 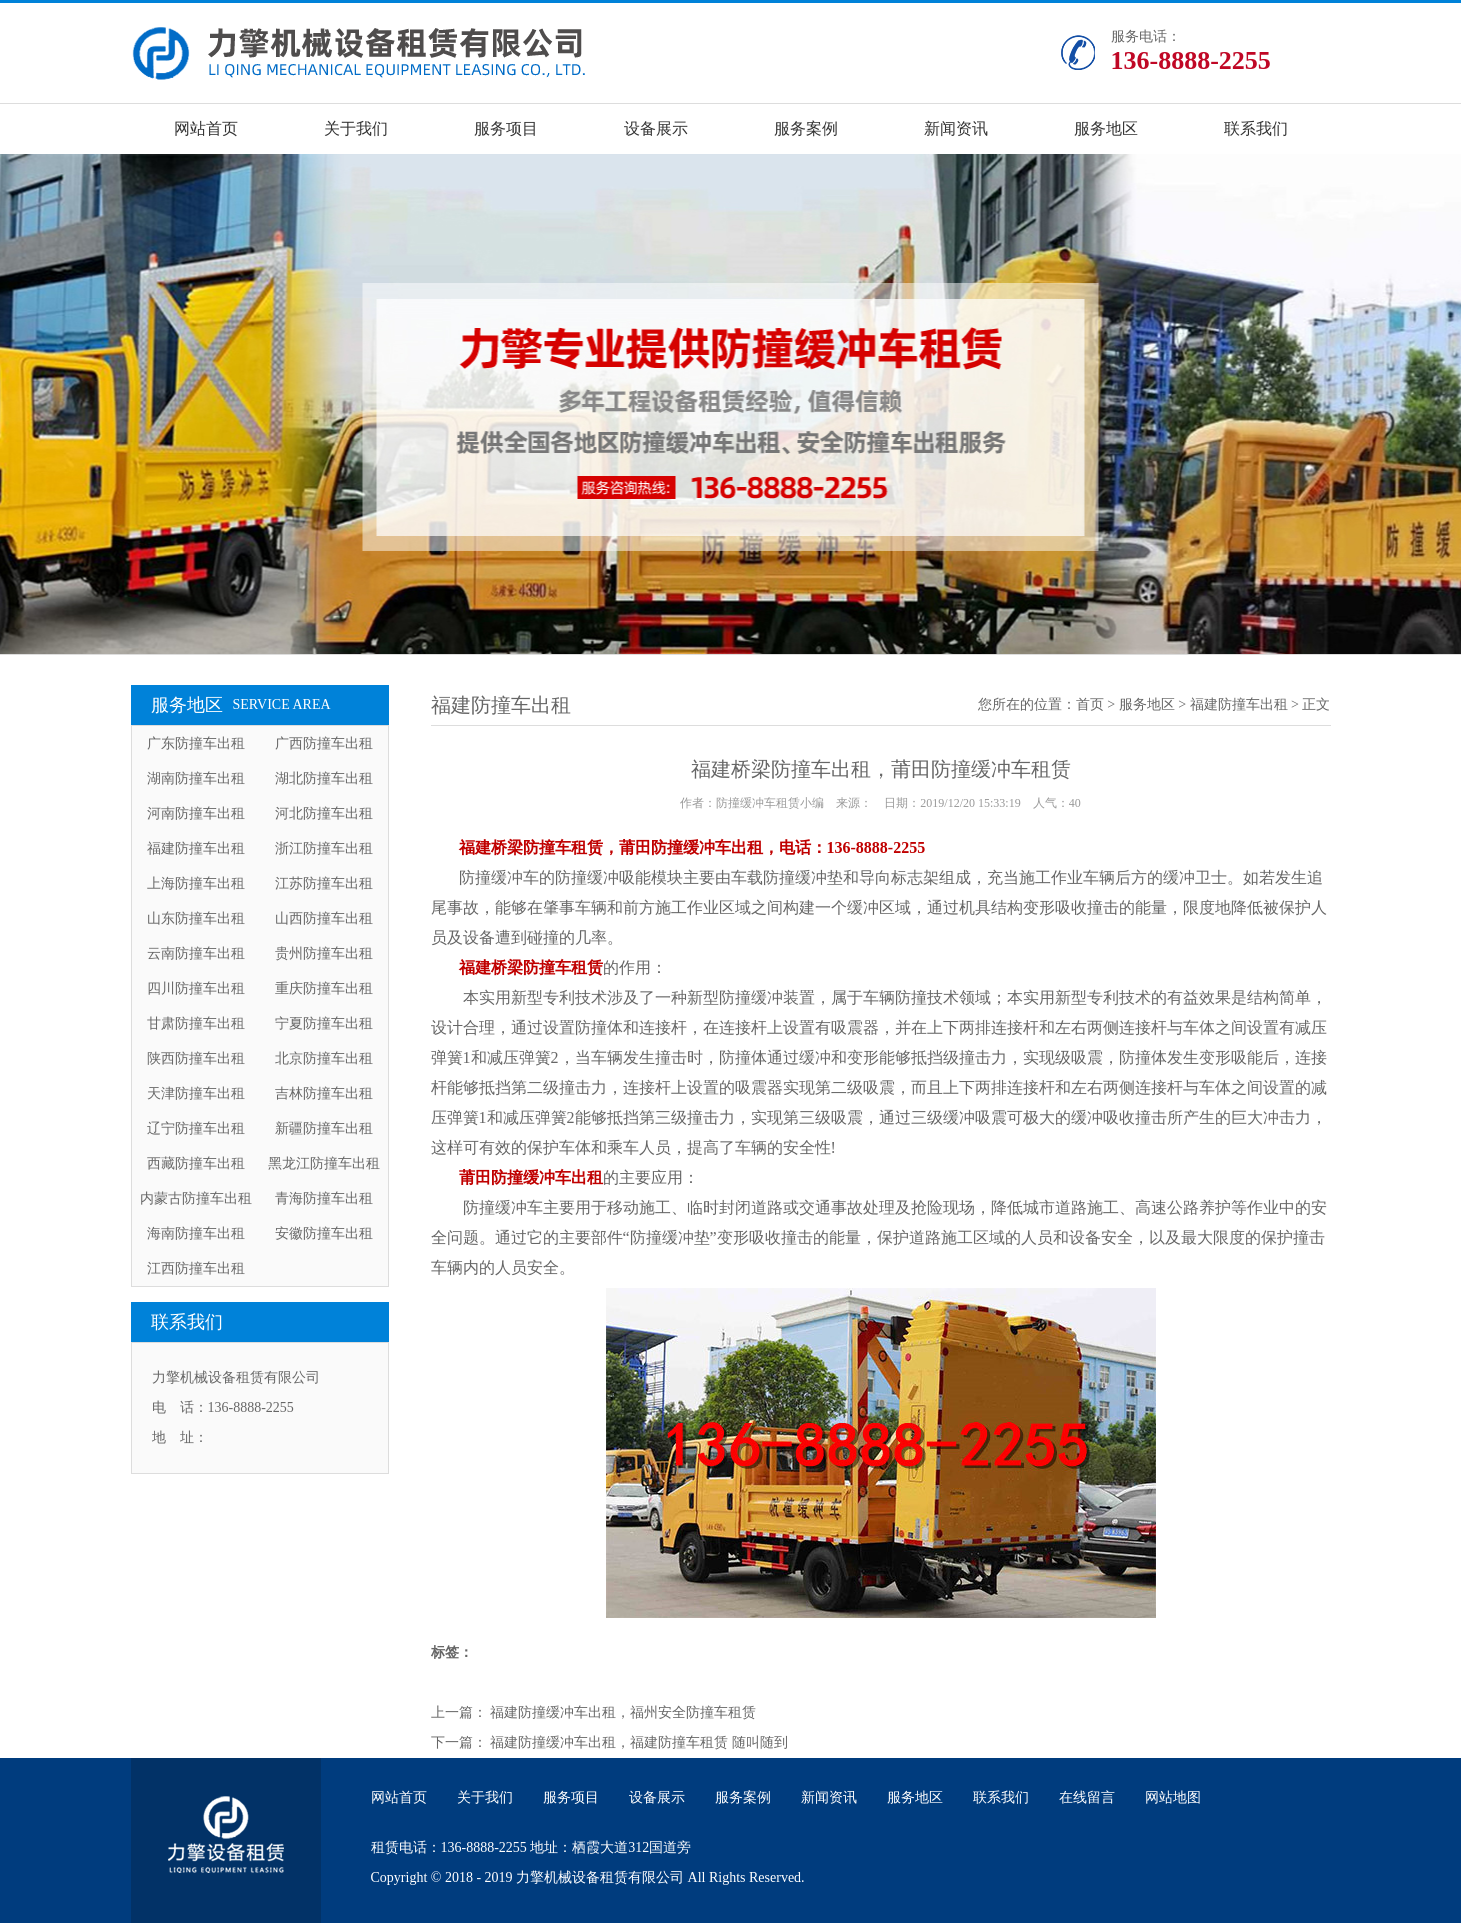 I want to click on 山东防撞车出租, so click(x=196, y=918).